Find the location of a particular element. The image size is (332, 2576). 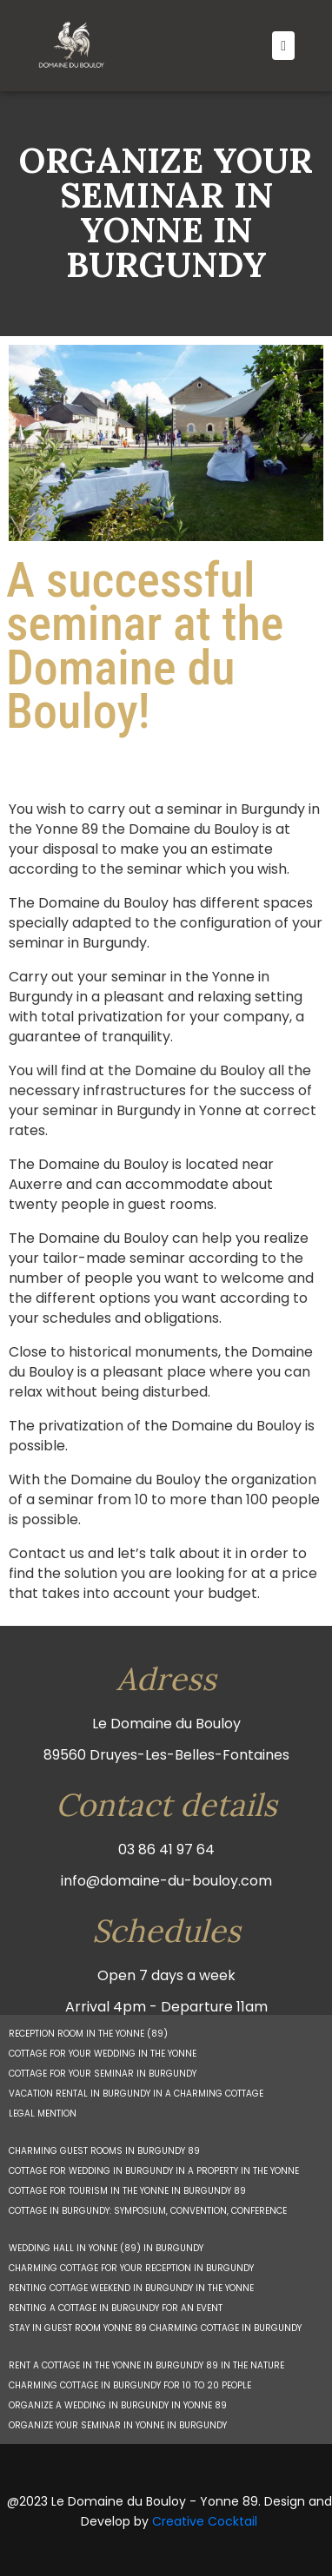

RENTING A COTTAGE IN BURGUNDY FOR AN EVENT is located at coordinates (115, 2308).